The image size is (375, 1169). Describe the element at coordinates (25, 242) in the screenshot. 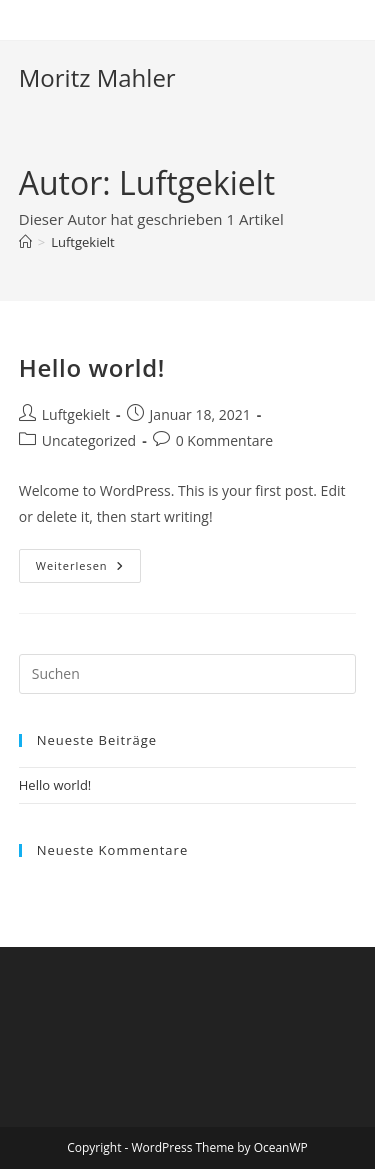

I see `[Startseite]` at that location.